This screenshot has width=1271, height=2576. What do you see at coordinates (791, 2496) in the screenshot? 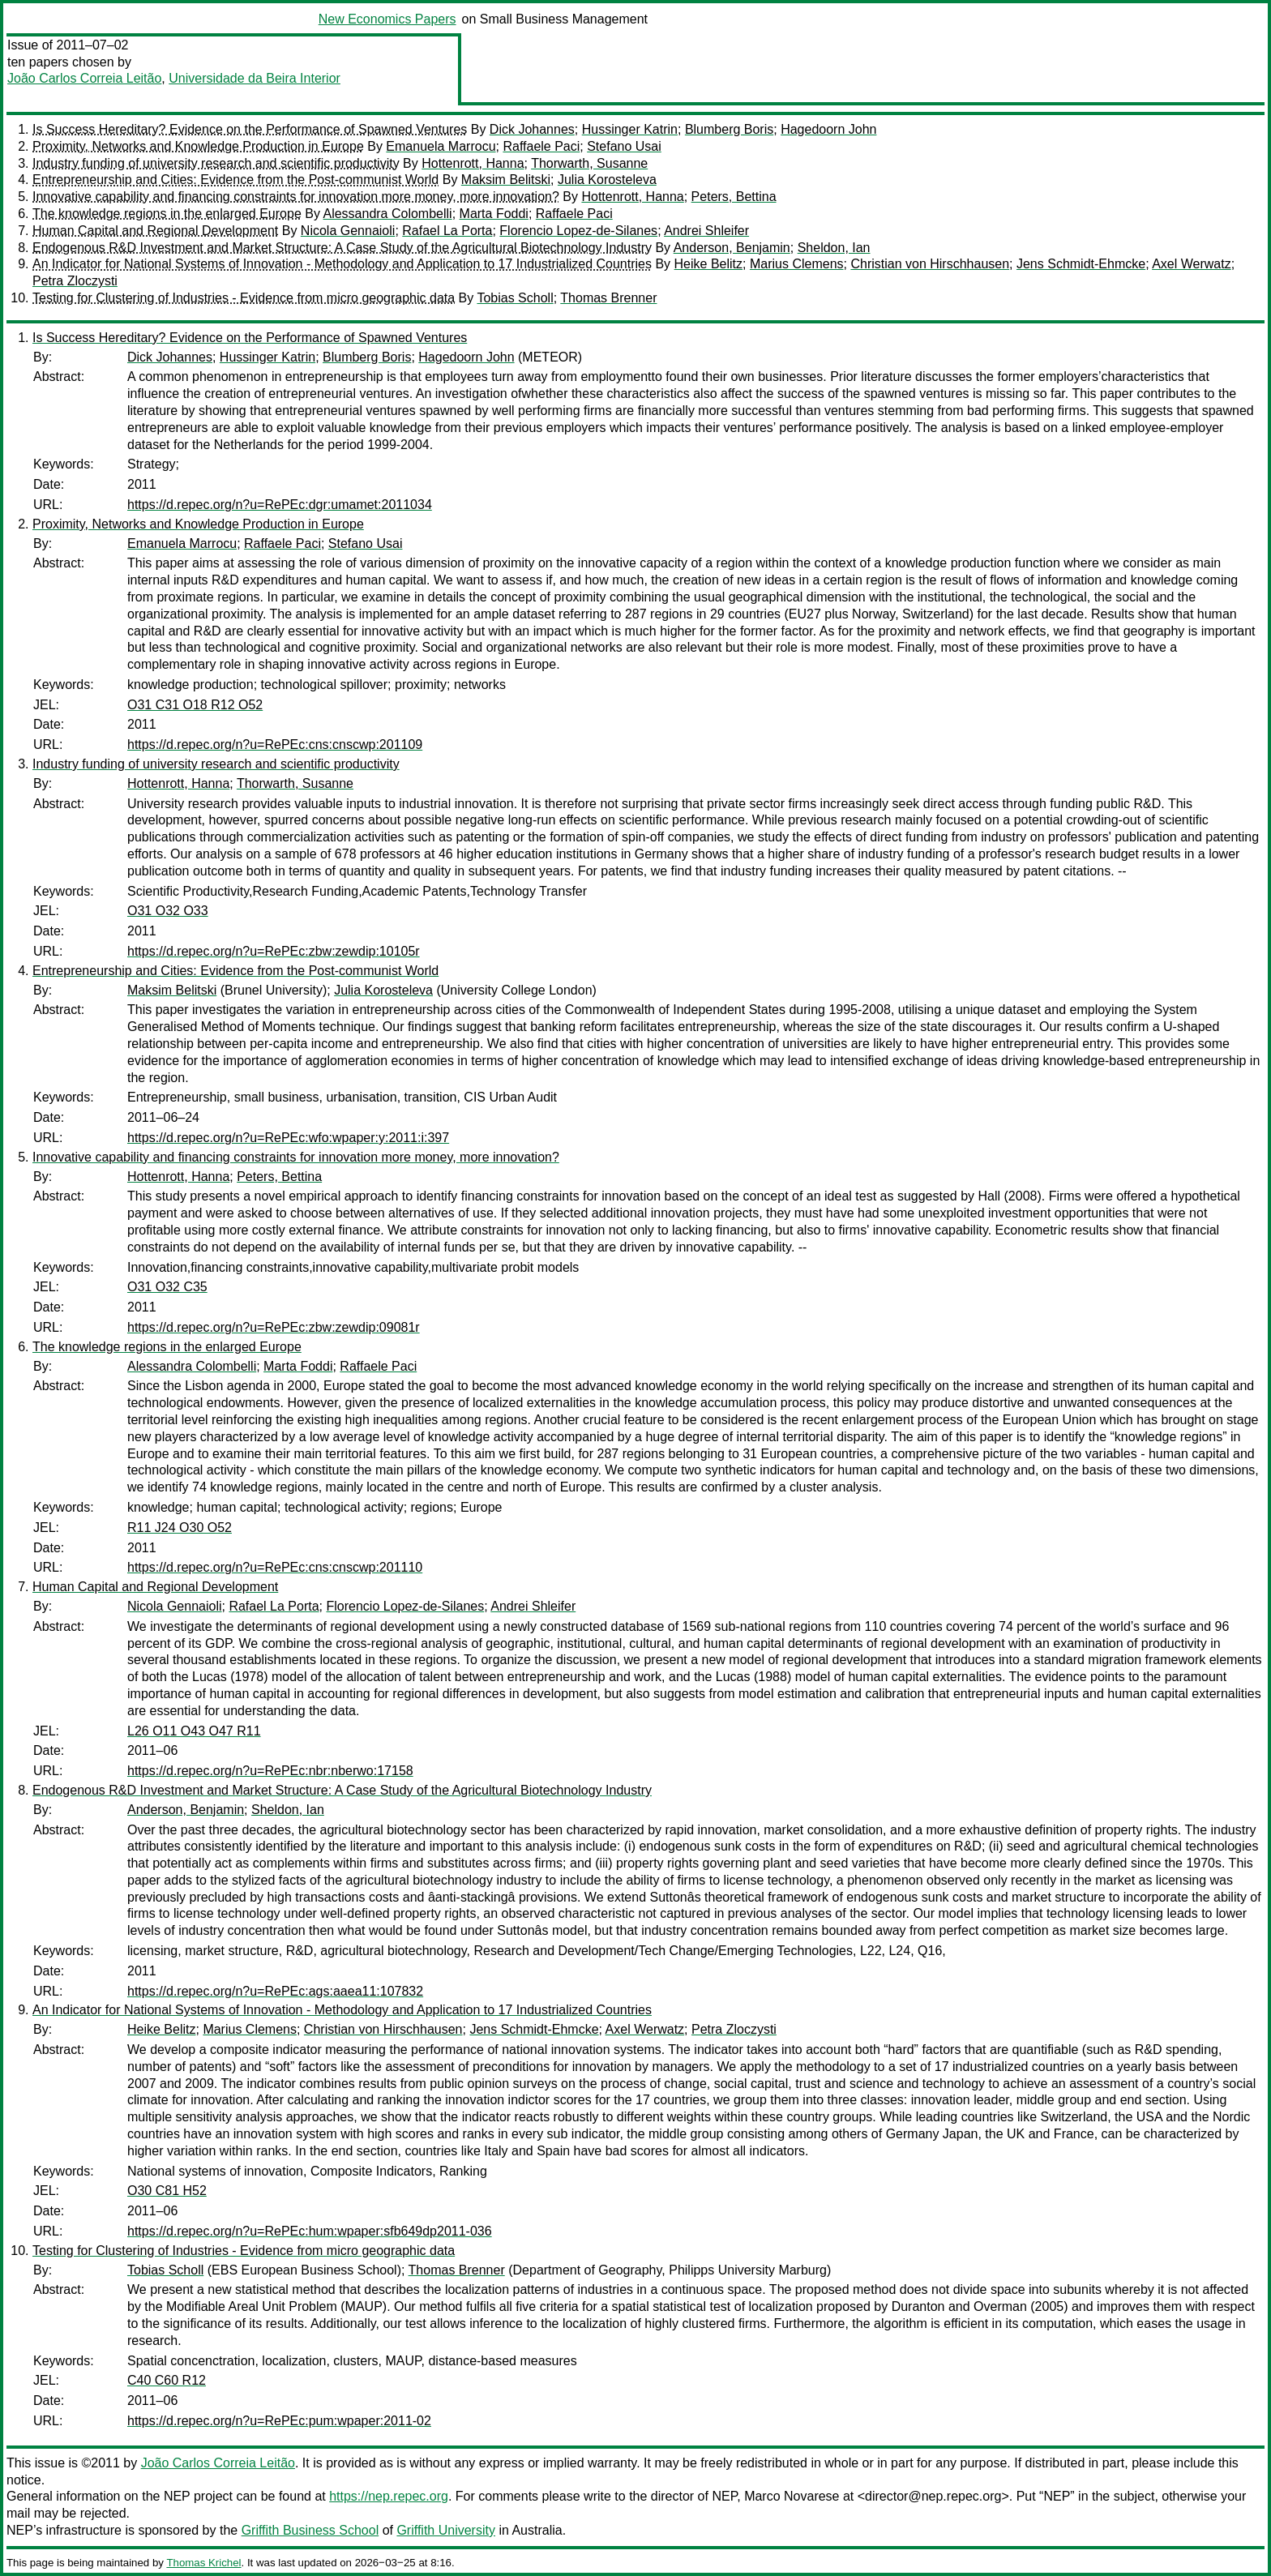
I see `Marco Novarese` at bounding box center [791, 2496].